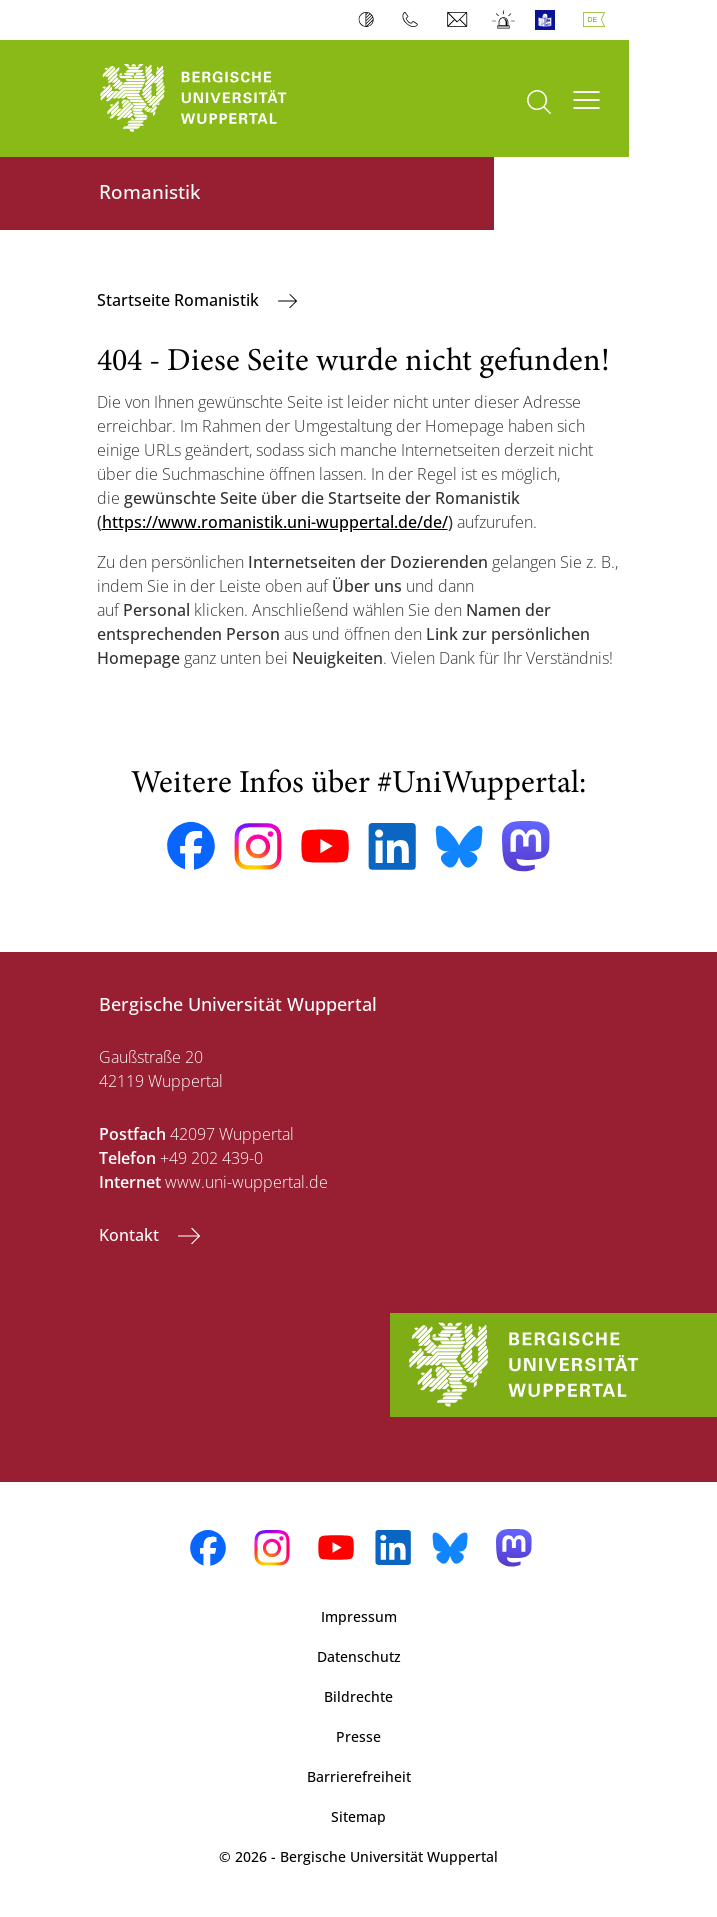  Describe the element at coordinates (359, 1776) in the screenshot. I see `Barrierefreiheit` at that location.